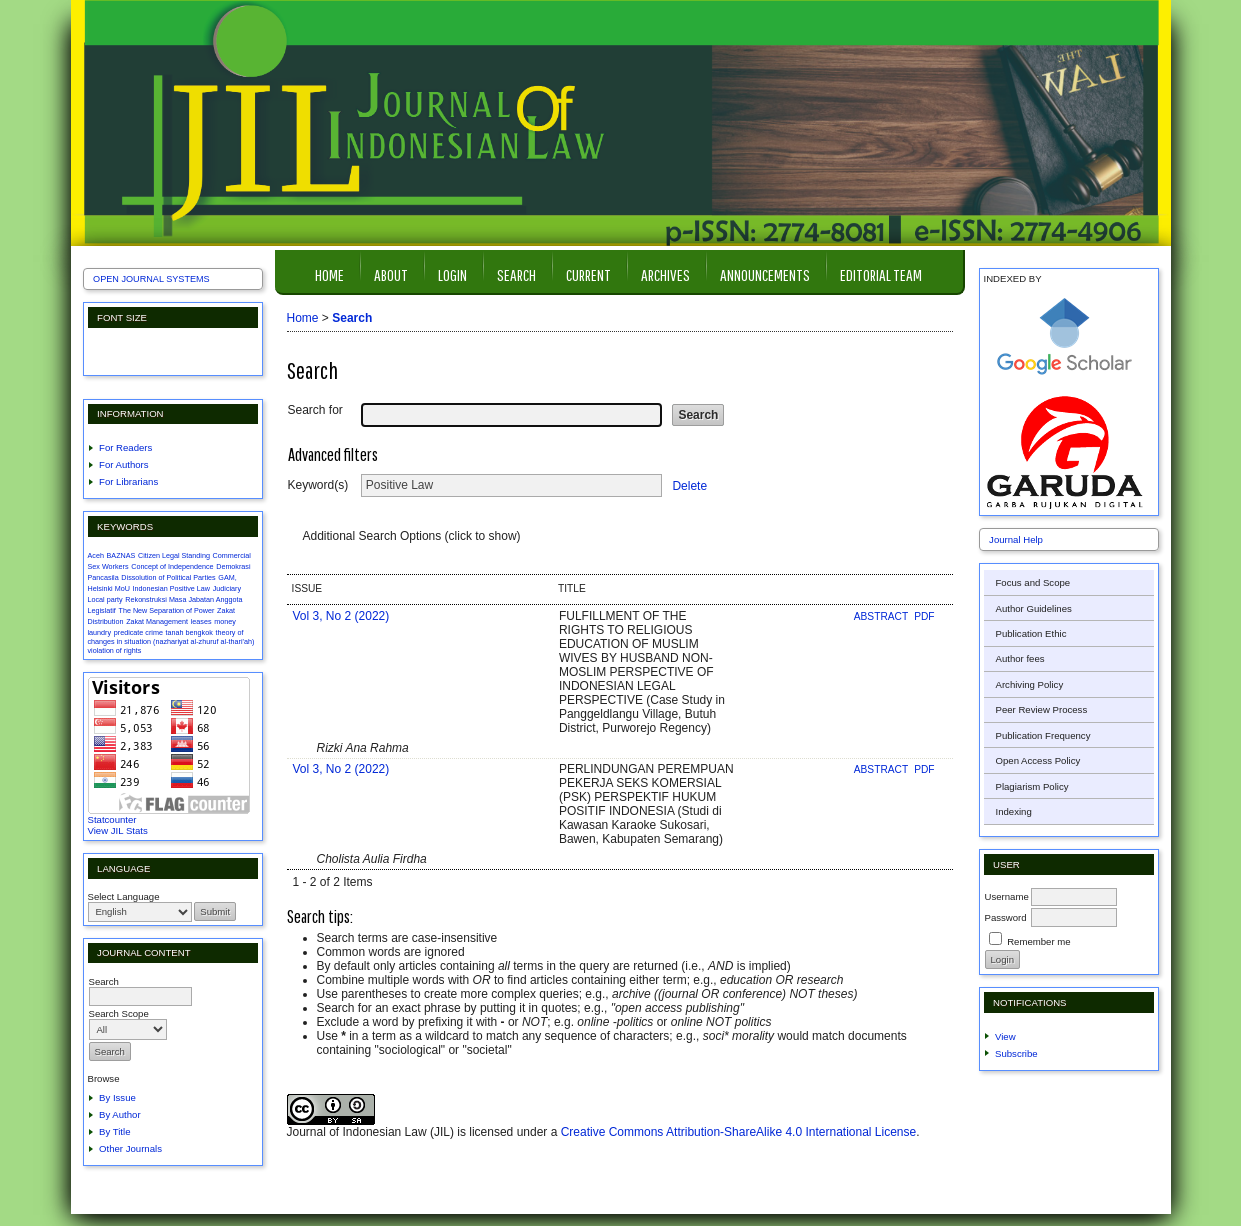 The height and width of the screenshot is (1226, 1241). Describe the element at coordinates (1042, 709) in the screenshot. I see `Peer Review Process` at that location.